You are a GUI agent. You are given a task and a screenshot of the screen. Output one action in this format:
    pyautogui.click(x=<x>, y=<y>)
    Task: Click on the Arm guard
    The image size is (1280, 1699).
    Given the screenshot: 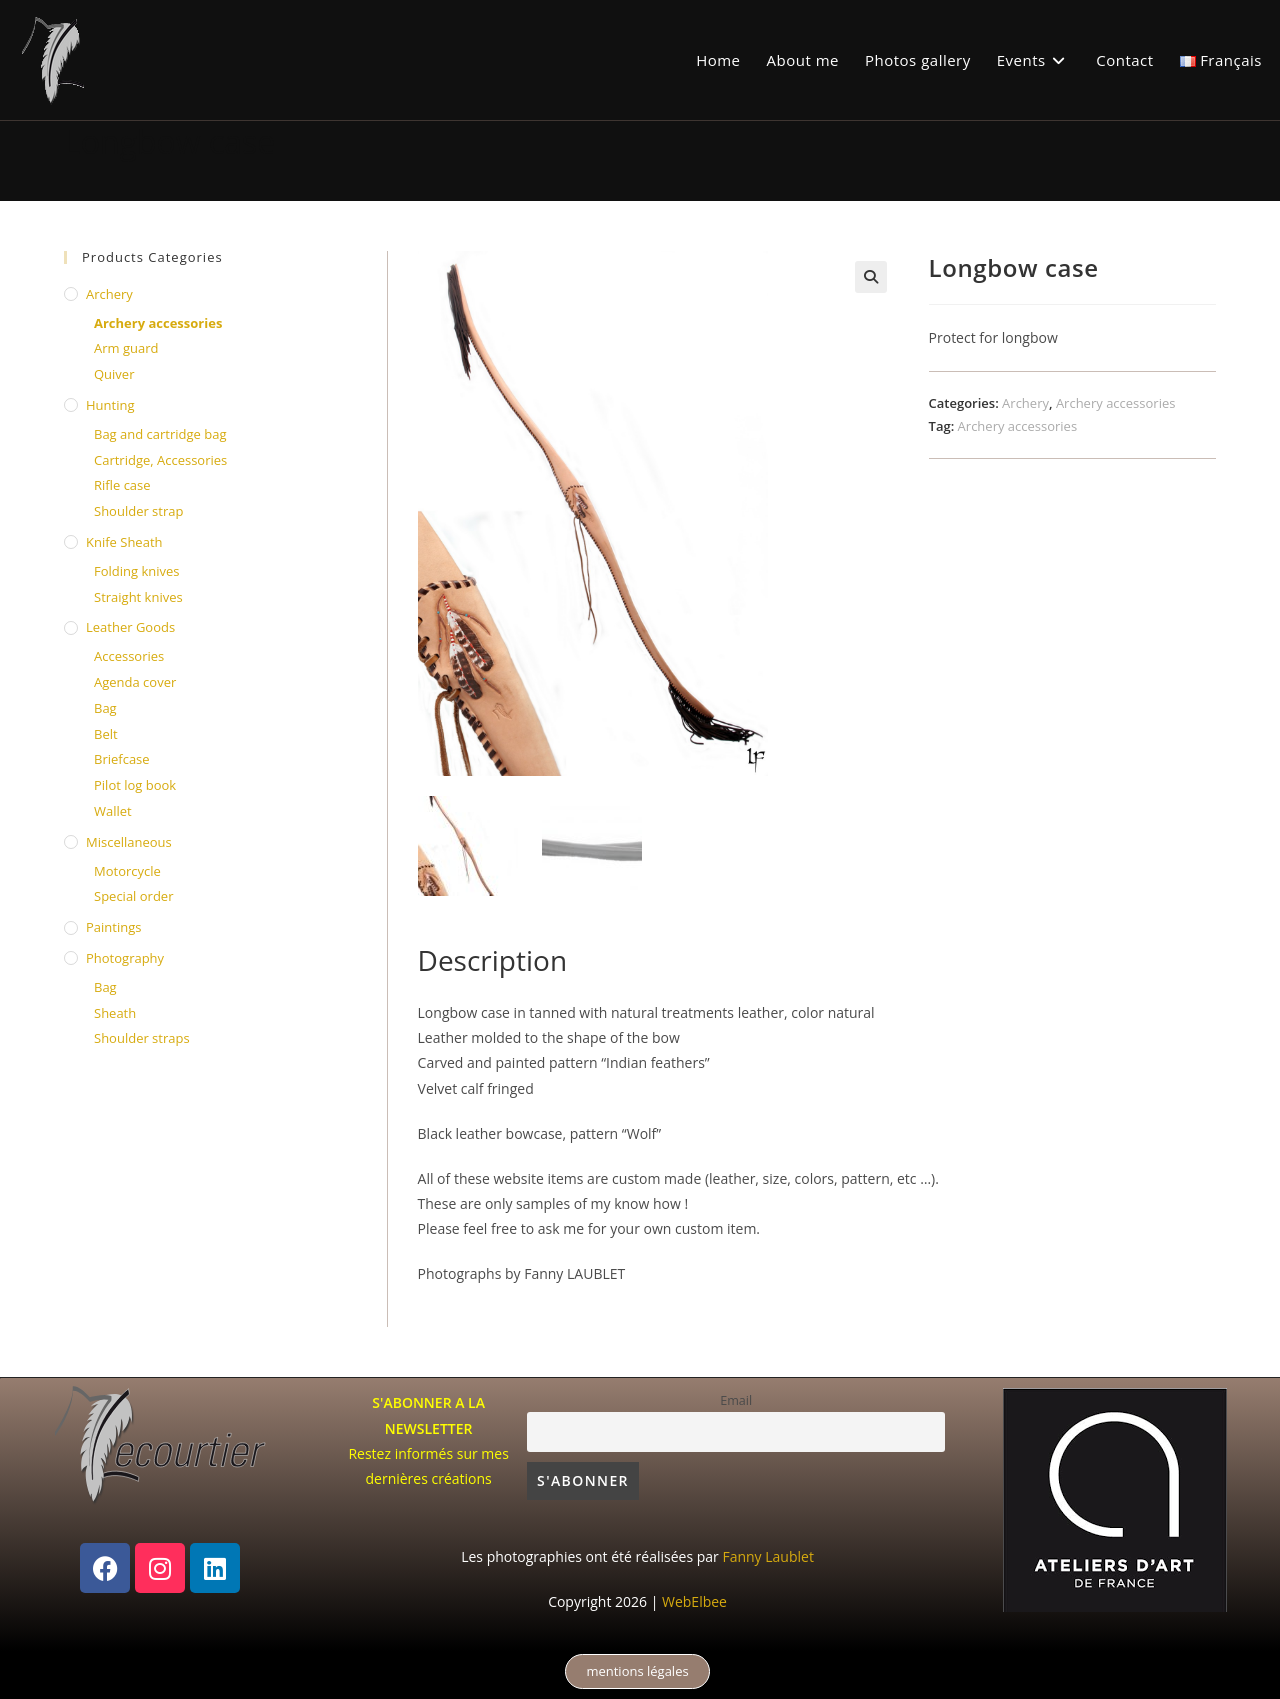 What is the action you would take?
    pyautogui.click(x=126, y=348)
    